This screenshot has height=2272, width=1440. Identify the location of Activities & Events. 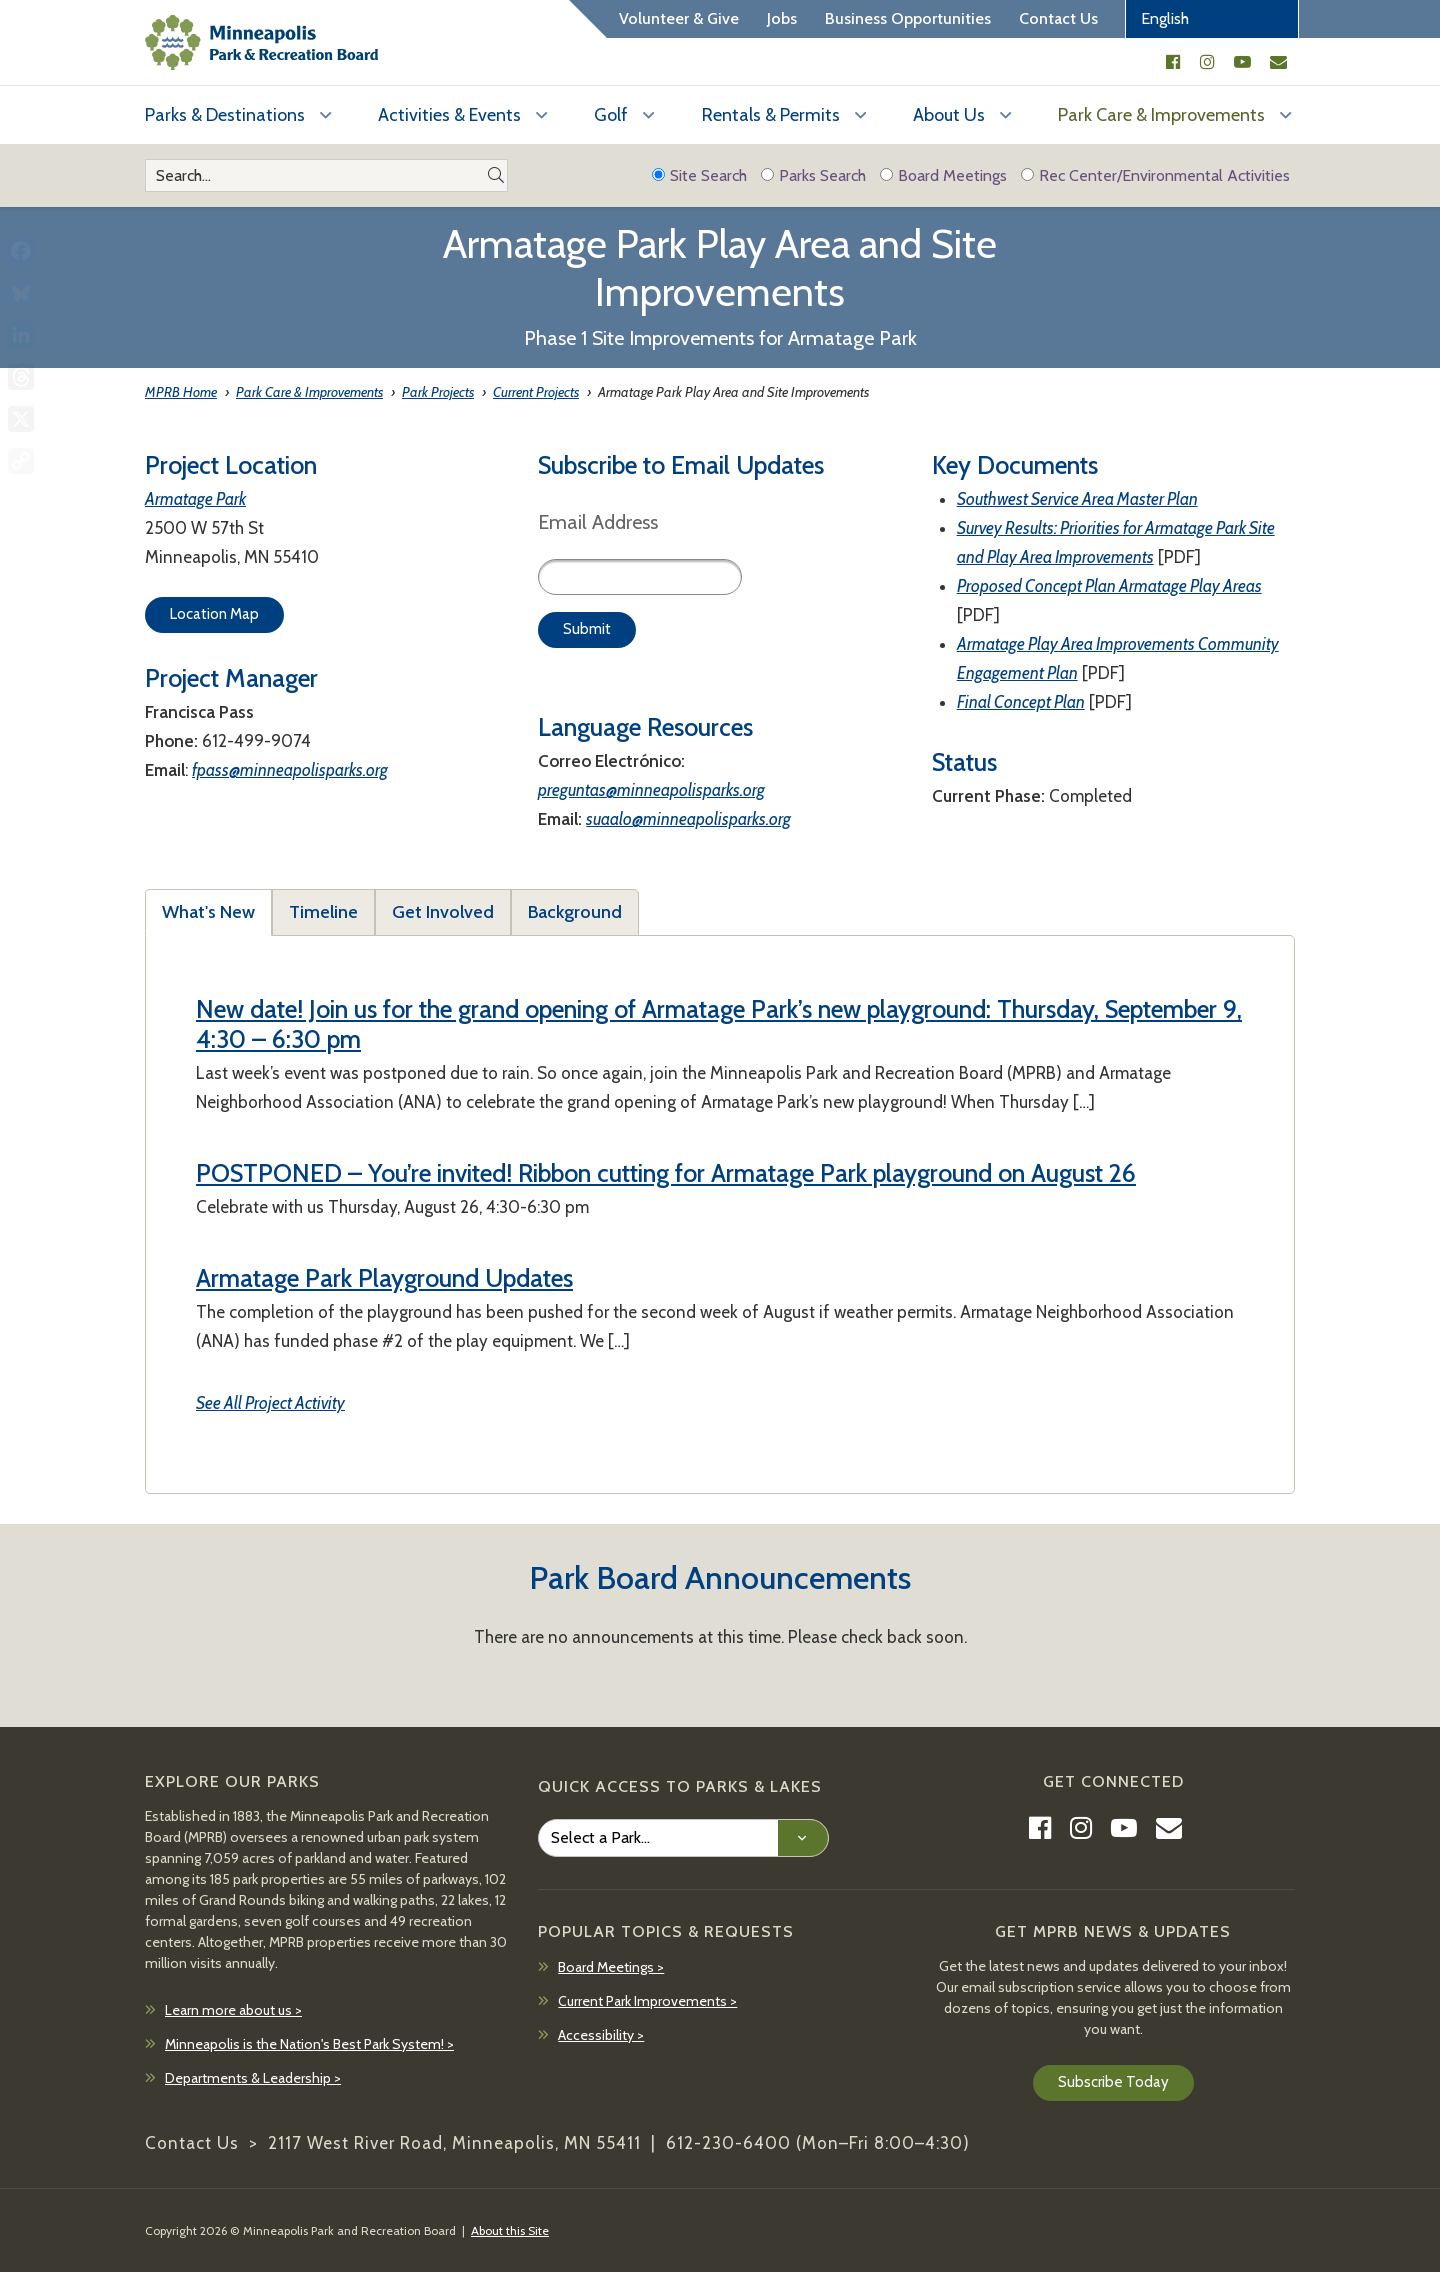
(449, 115).